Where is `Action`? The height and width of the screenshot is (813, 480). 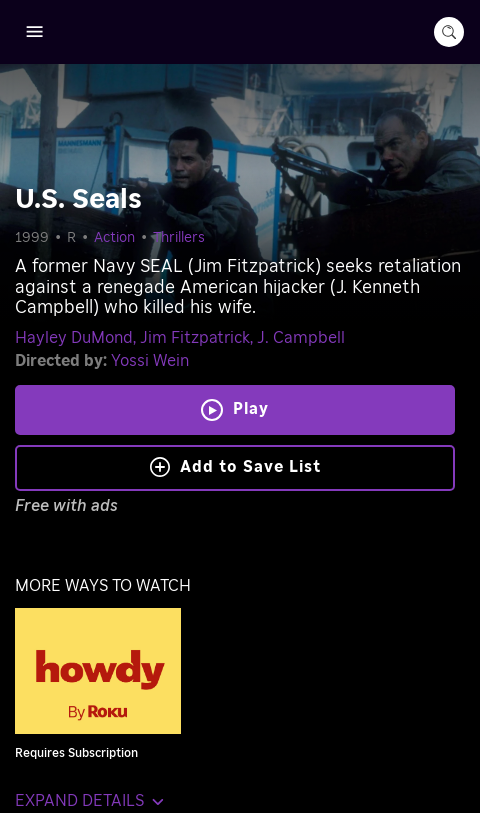 Action is located at coordinates (114, 238).